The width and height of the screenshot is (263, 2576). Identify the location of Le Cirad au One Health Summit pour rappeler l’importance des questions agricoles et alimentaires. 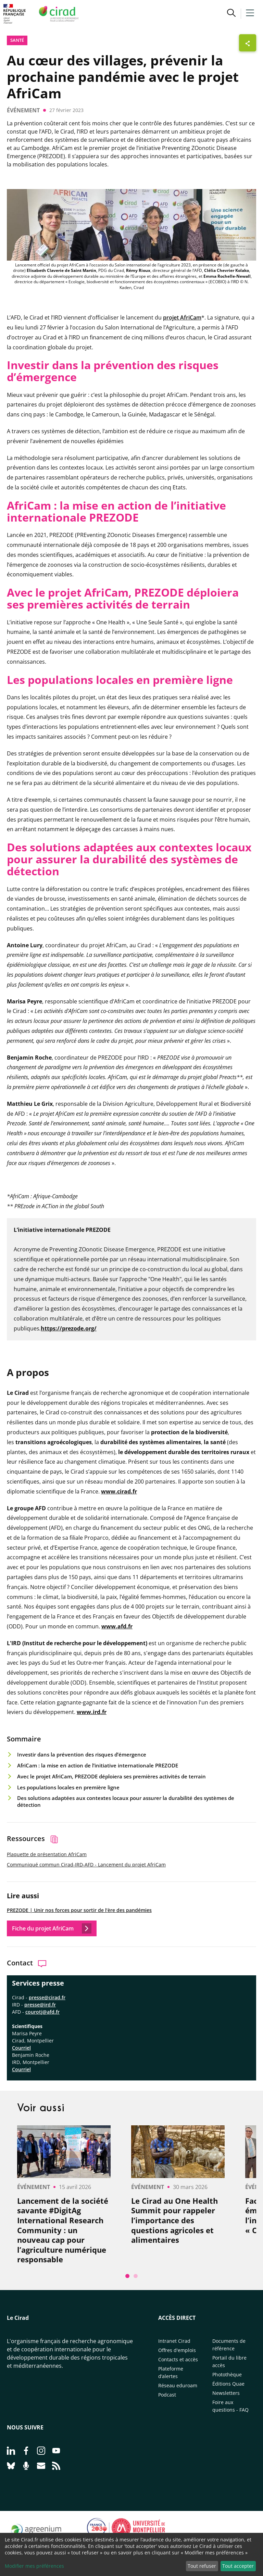
(174, 2220).